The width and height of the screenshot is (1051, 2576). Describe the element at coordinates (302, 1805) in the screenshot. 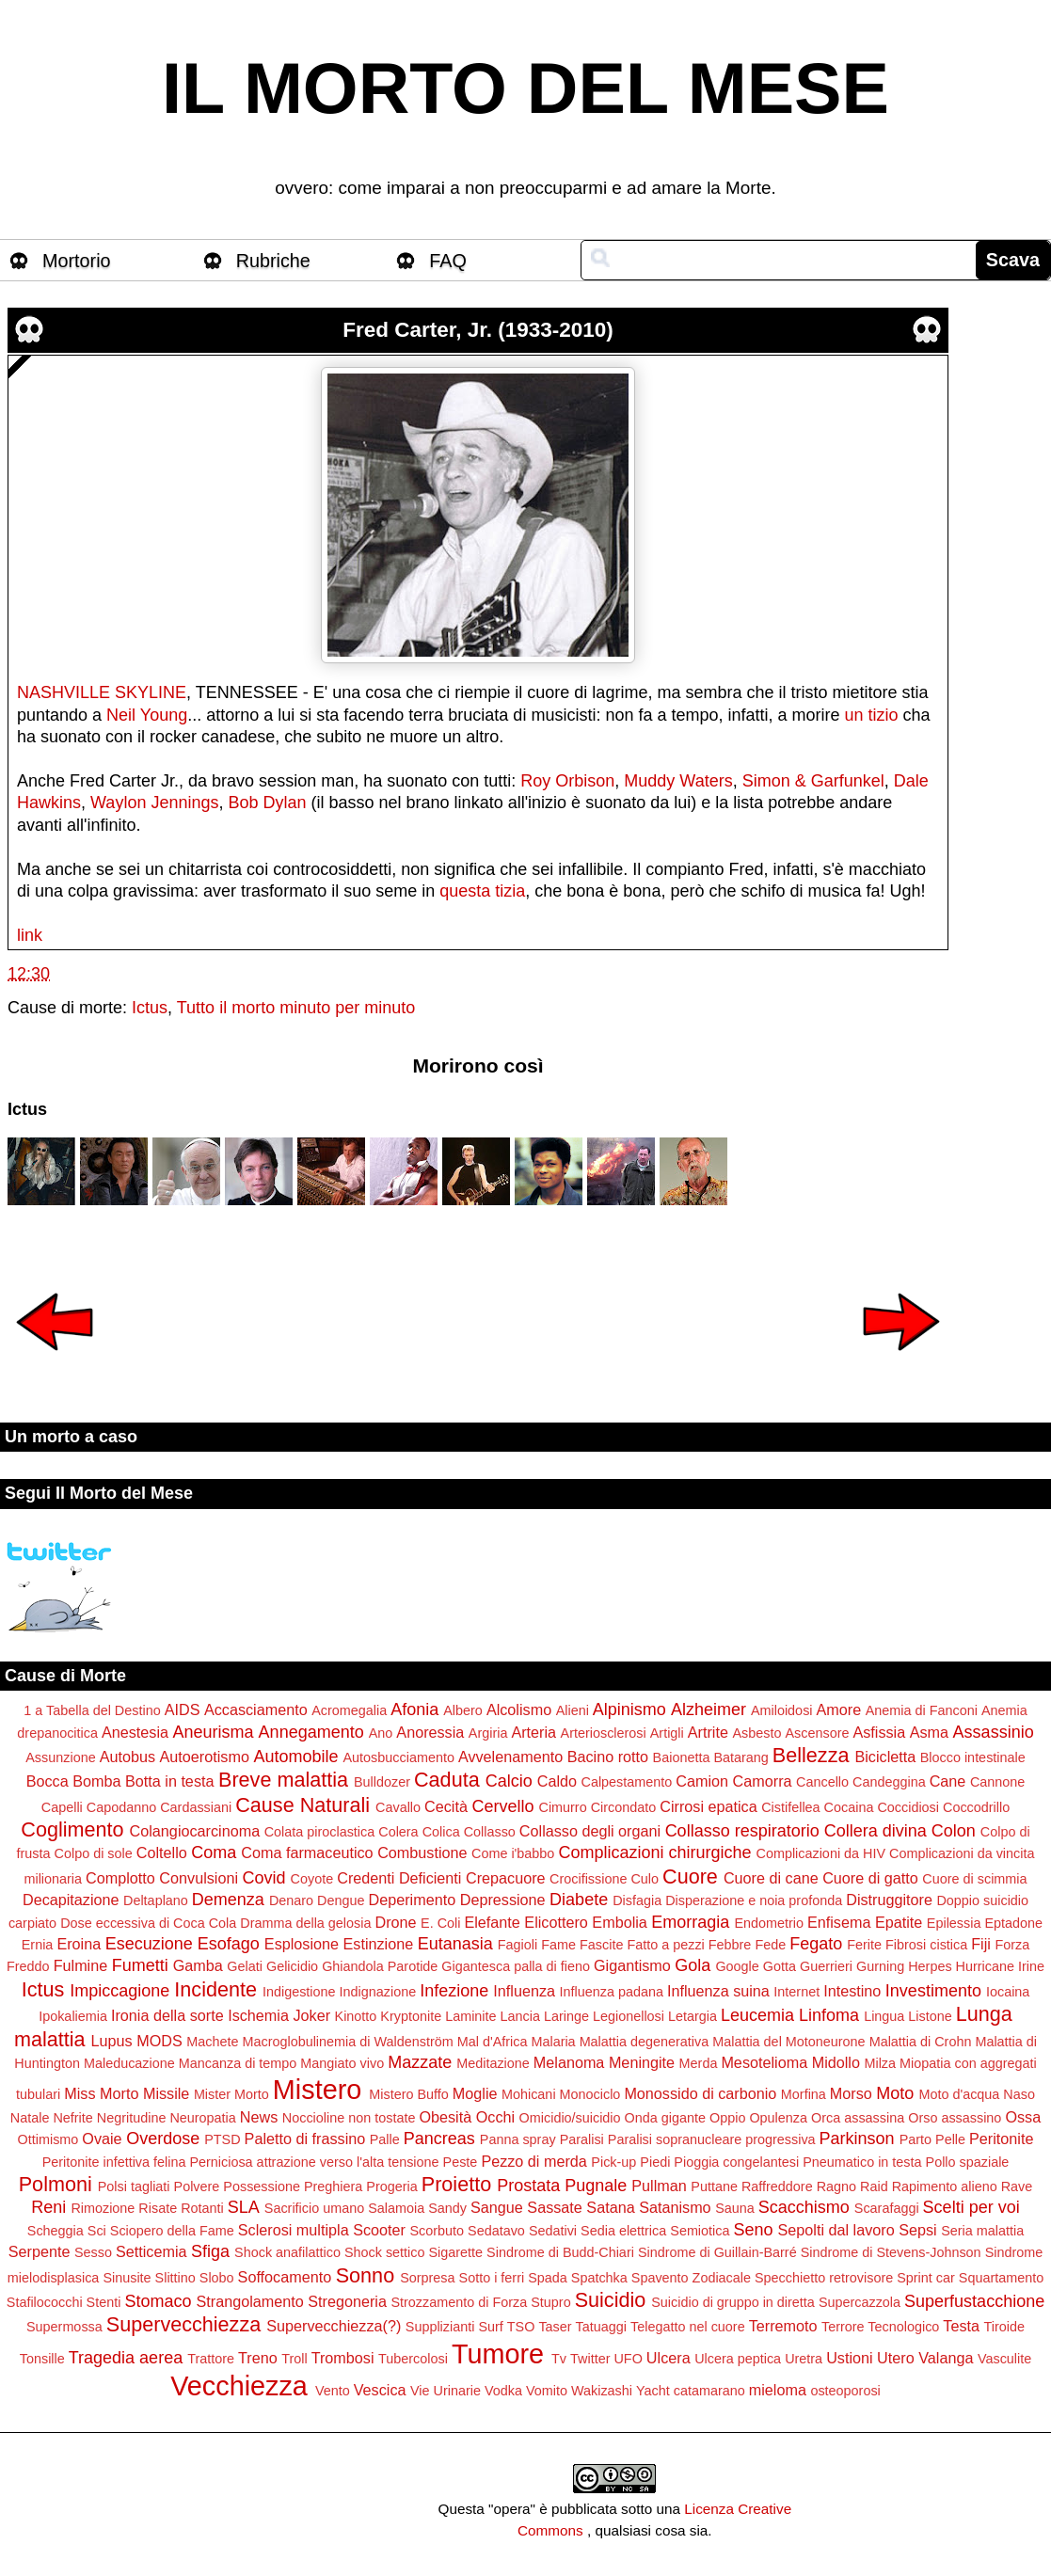

I see `Cause Naturali` at that location.